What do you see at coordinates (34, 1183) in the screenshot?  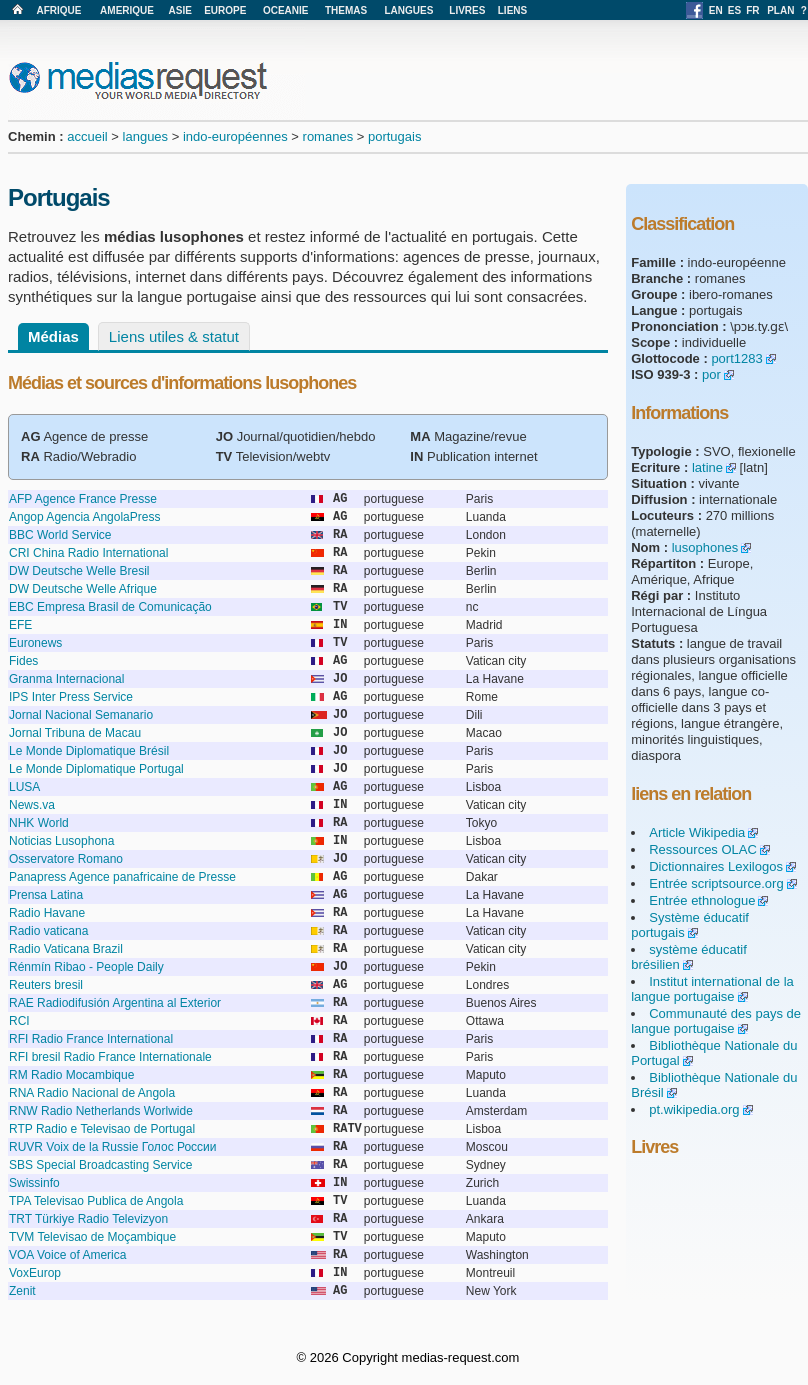 I see `Swissinfo` at bounding box center [34, 1183].